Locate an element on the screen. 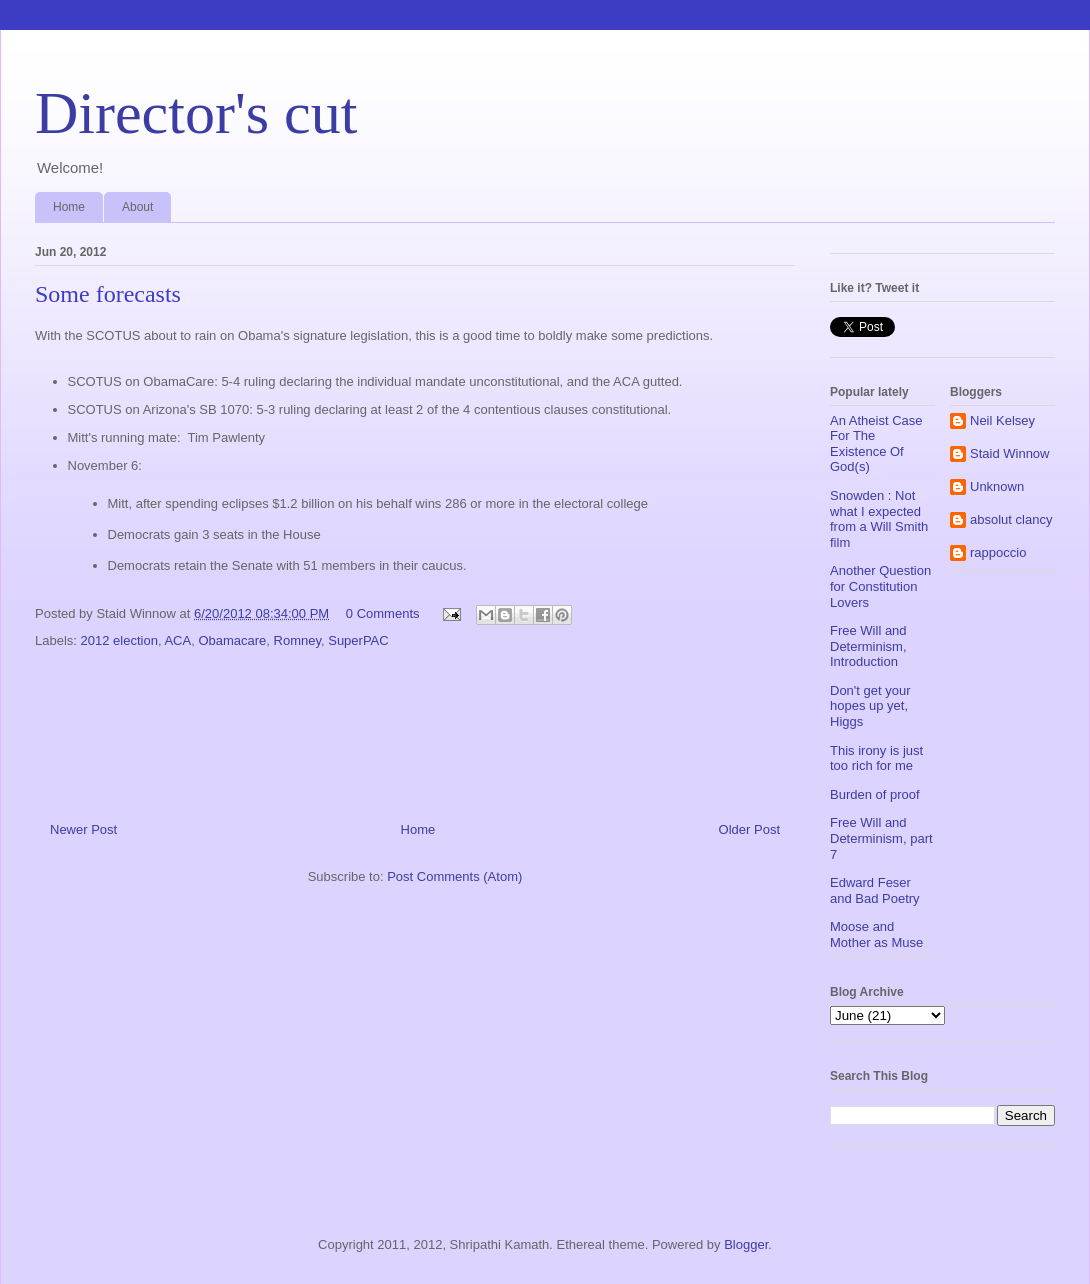 This screenshot has width=1090, height=1284. absolut clancy is located at coordinates (1011, 519).